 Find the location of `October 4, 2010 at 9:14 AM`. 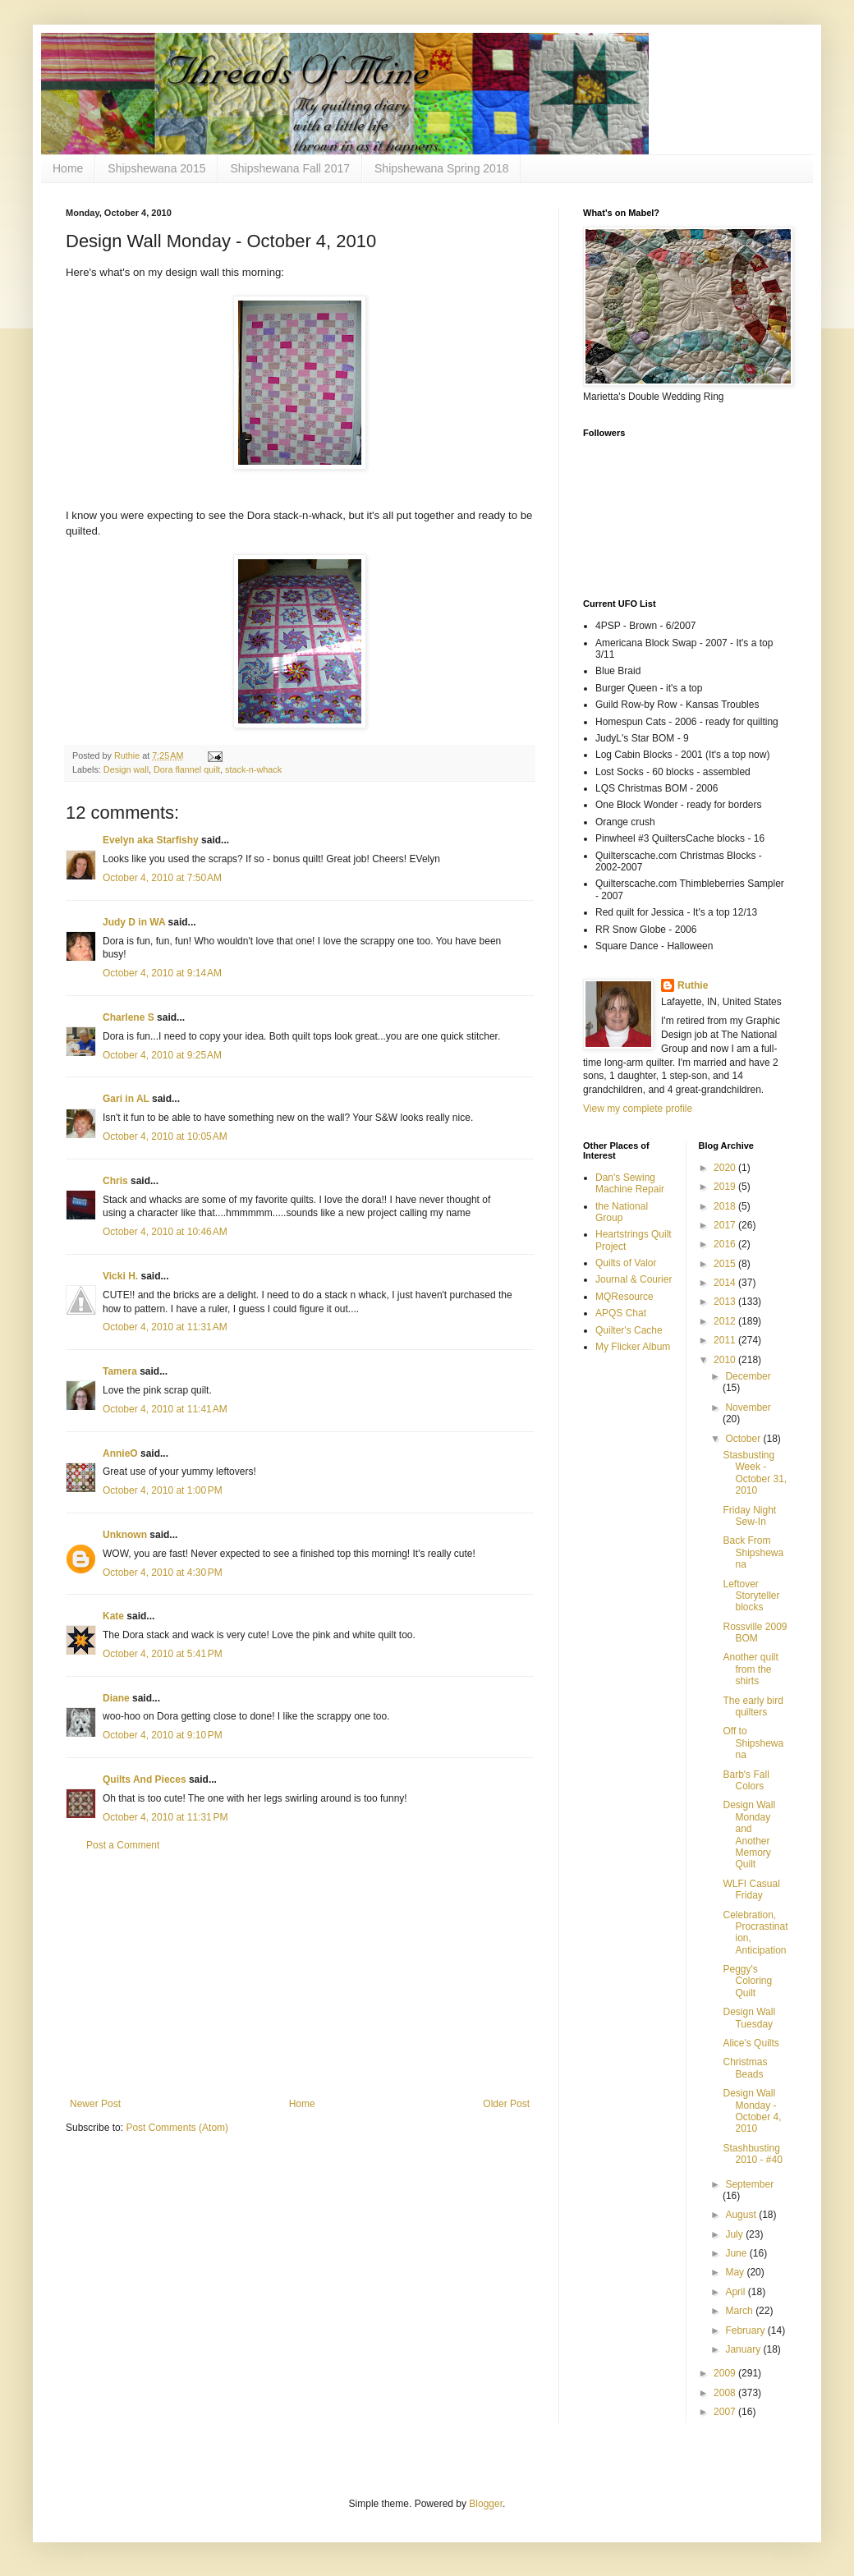

October 4, 2010 at 9:14 AM is located at coordinates (162, 973).